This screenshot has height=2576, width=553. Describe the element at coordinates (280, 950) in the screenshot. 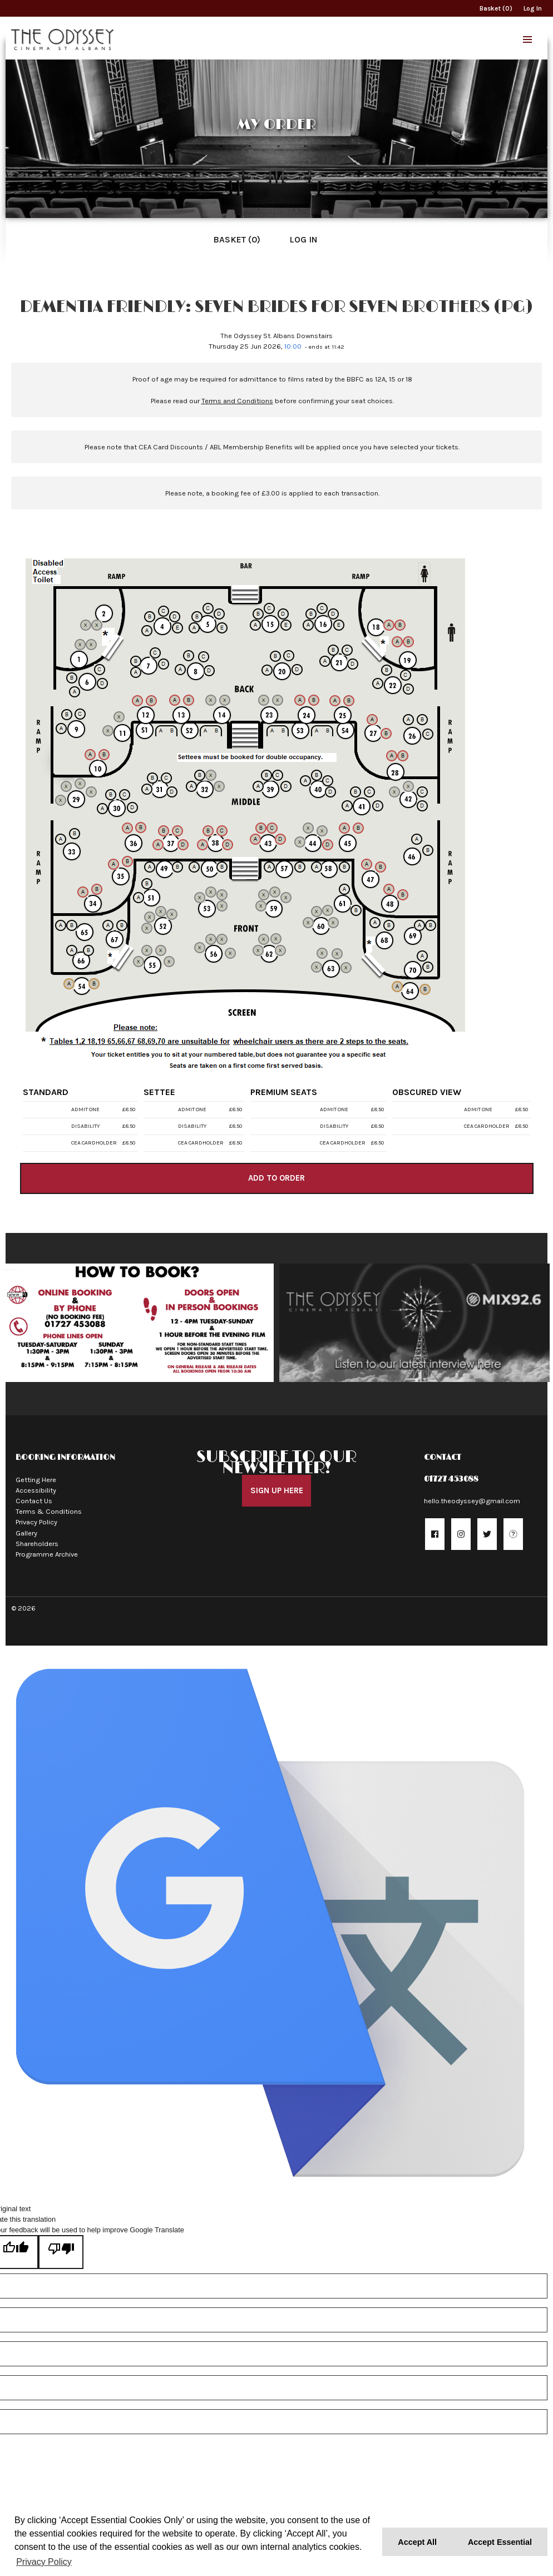

I see `[Seat 62D]` at that location.